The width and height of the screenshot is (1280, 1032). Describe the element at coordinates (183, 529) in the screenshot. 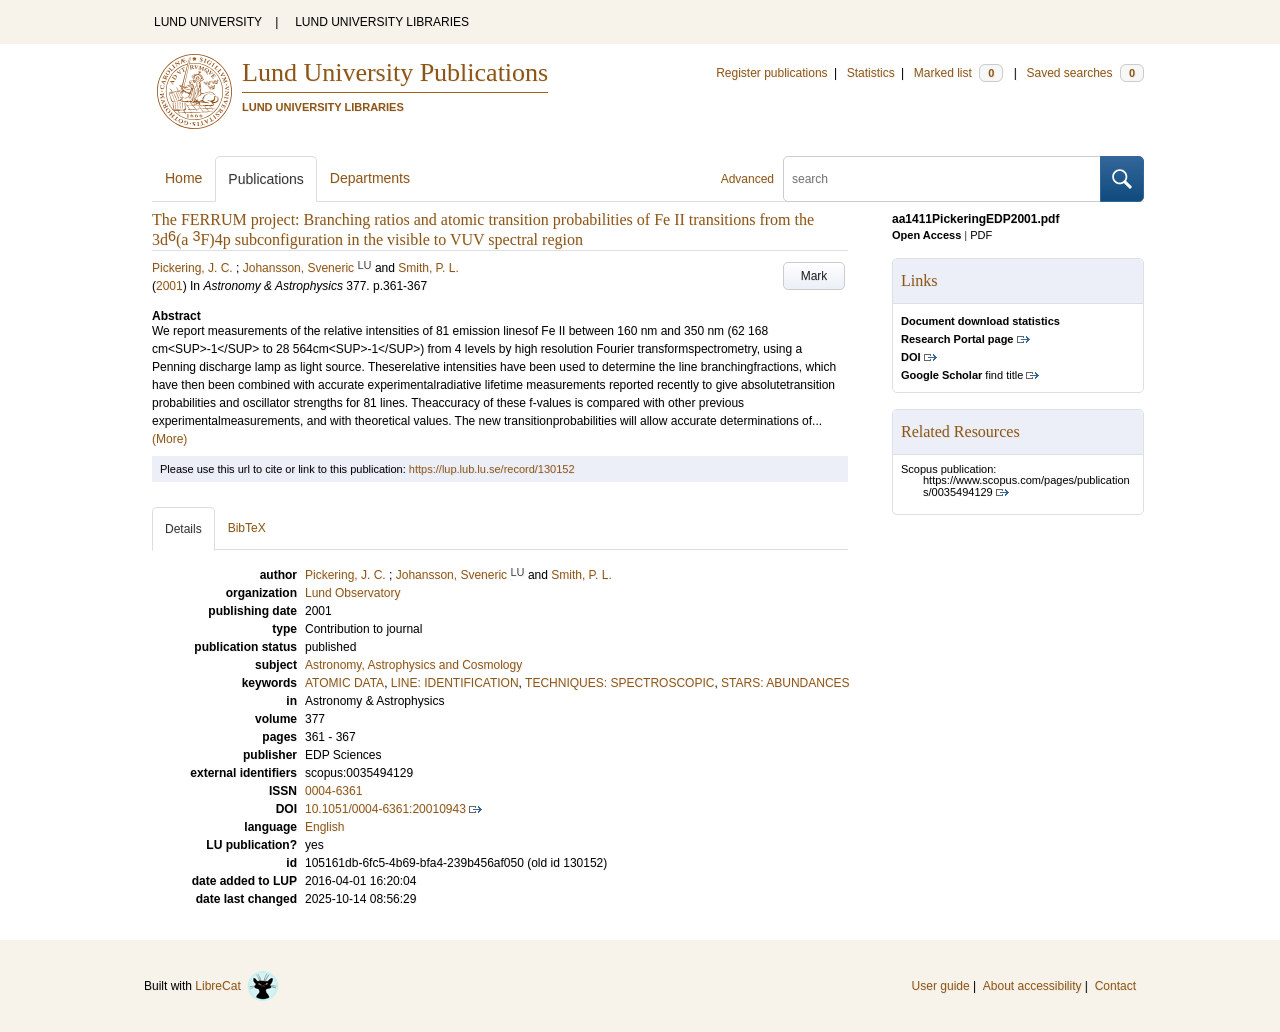

I see `Details` at that location.